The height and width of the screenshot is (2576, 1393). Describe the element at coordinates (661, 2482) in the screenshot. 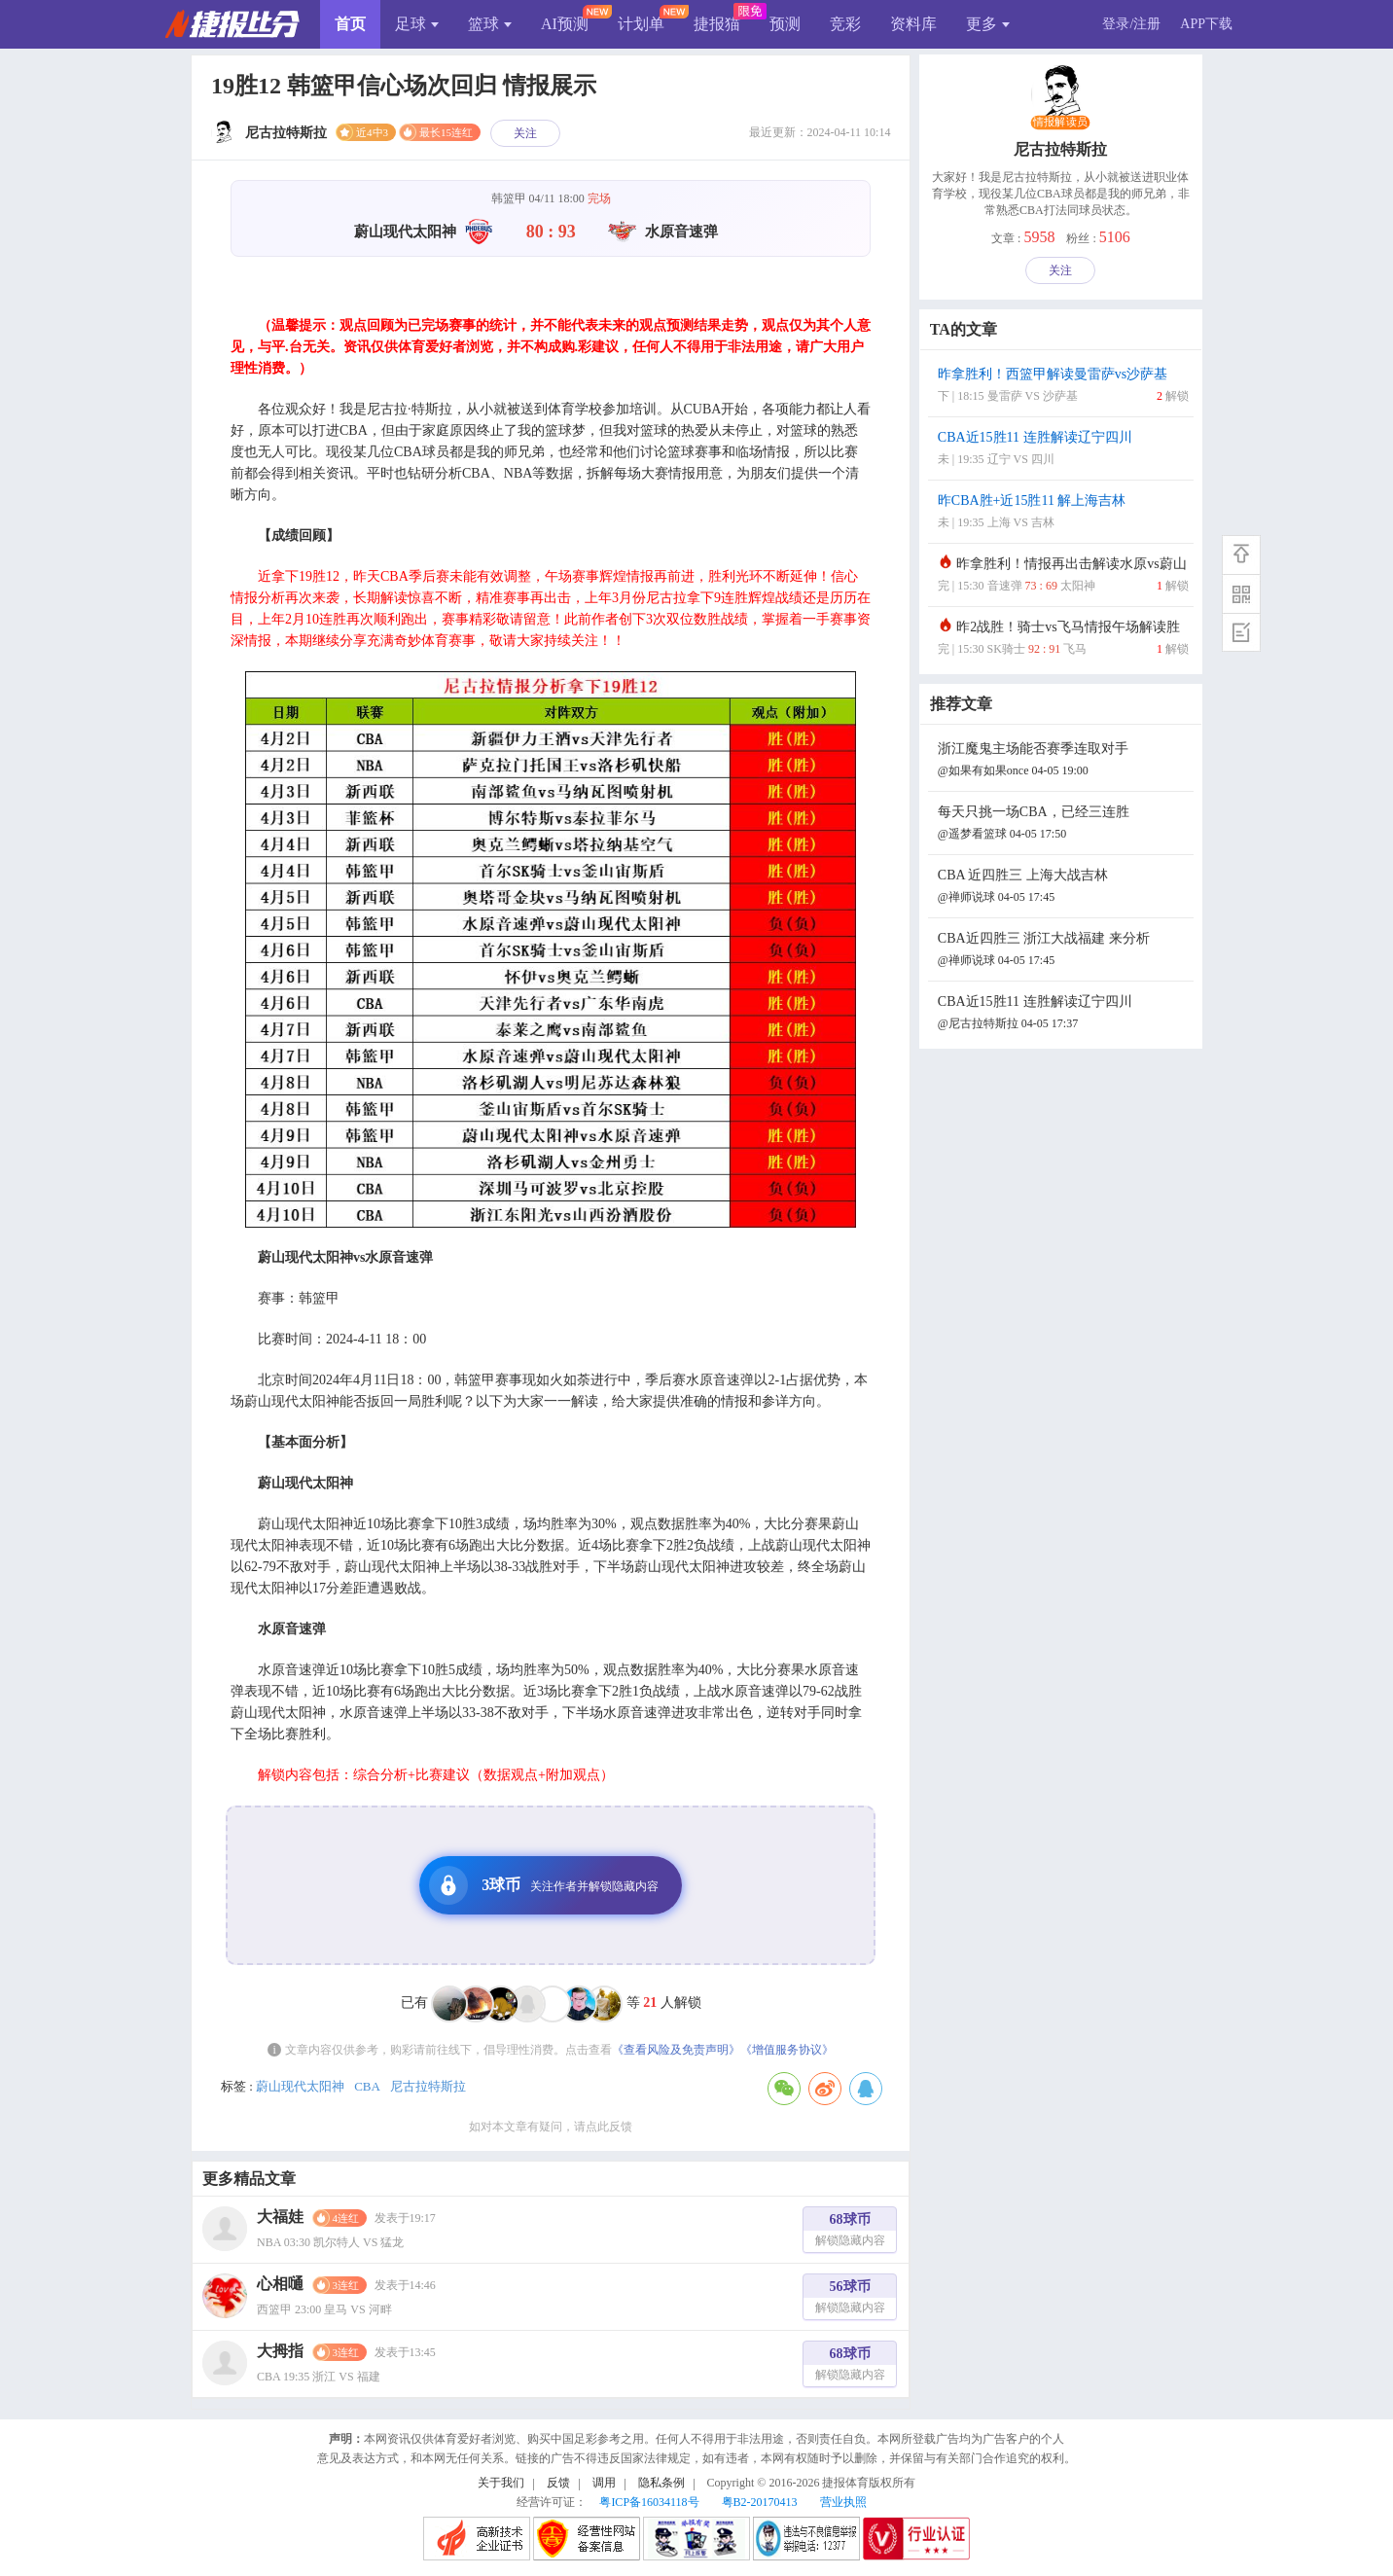

I see `隐私条例` at that location.